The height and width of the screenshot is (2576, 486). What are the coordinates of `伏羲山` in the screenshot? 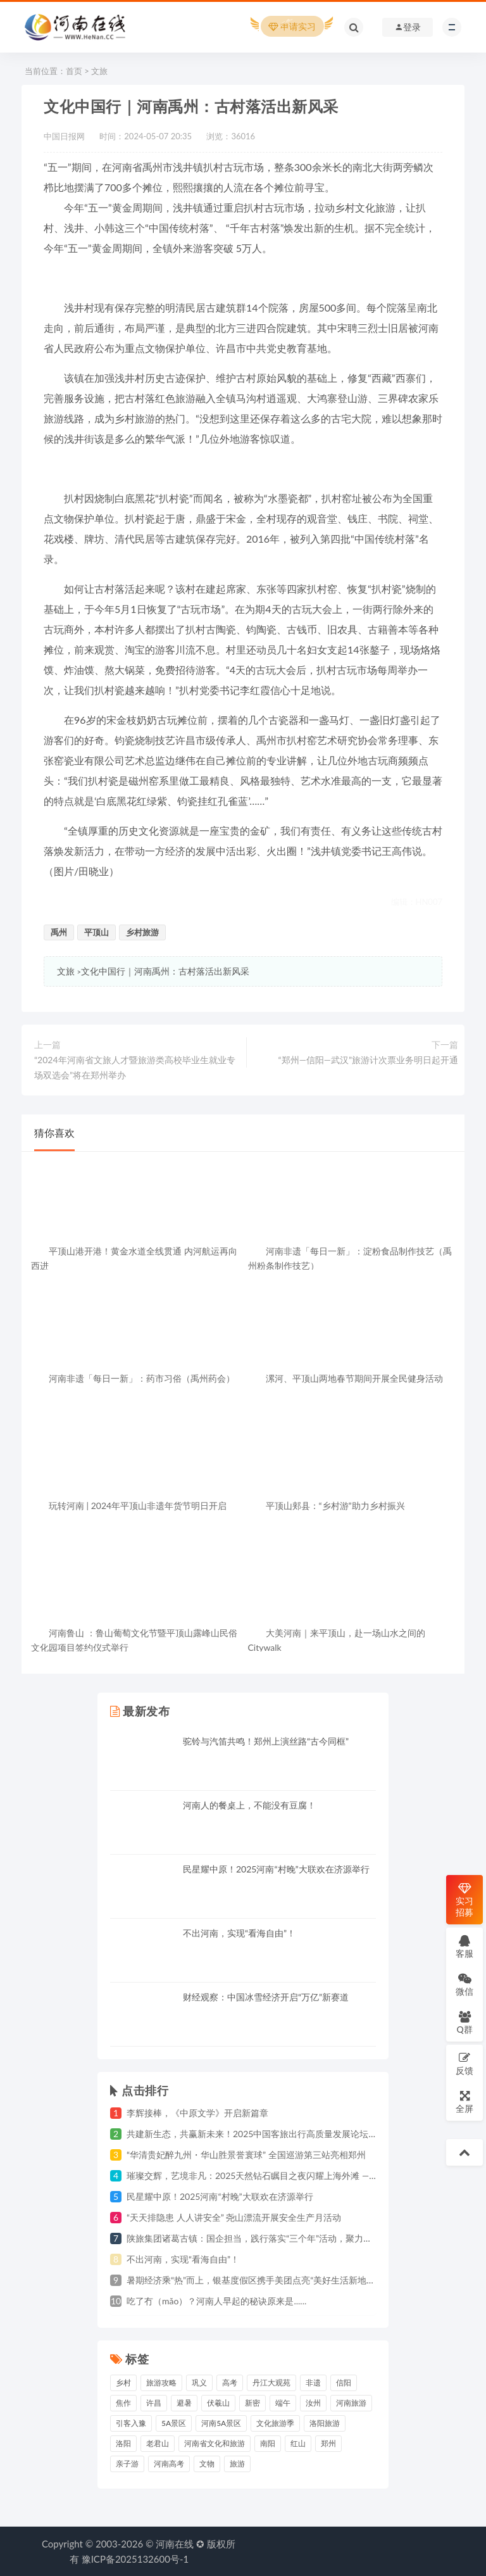 It's located at (218, 2403).